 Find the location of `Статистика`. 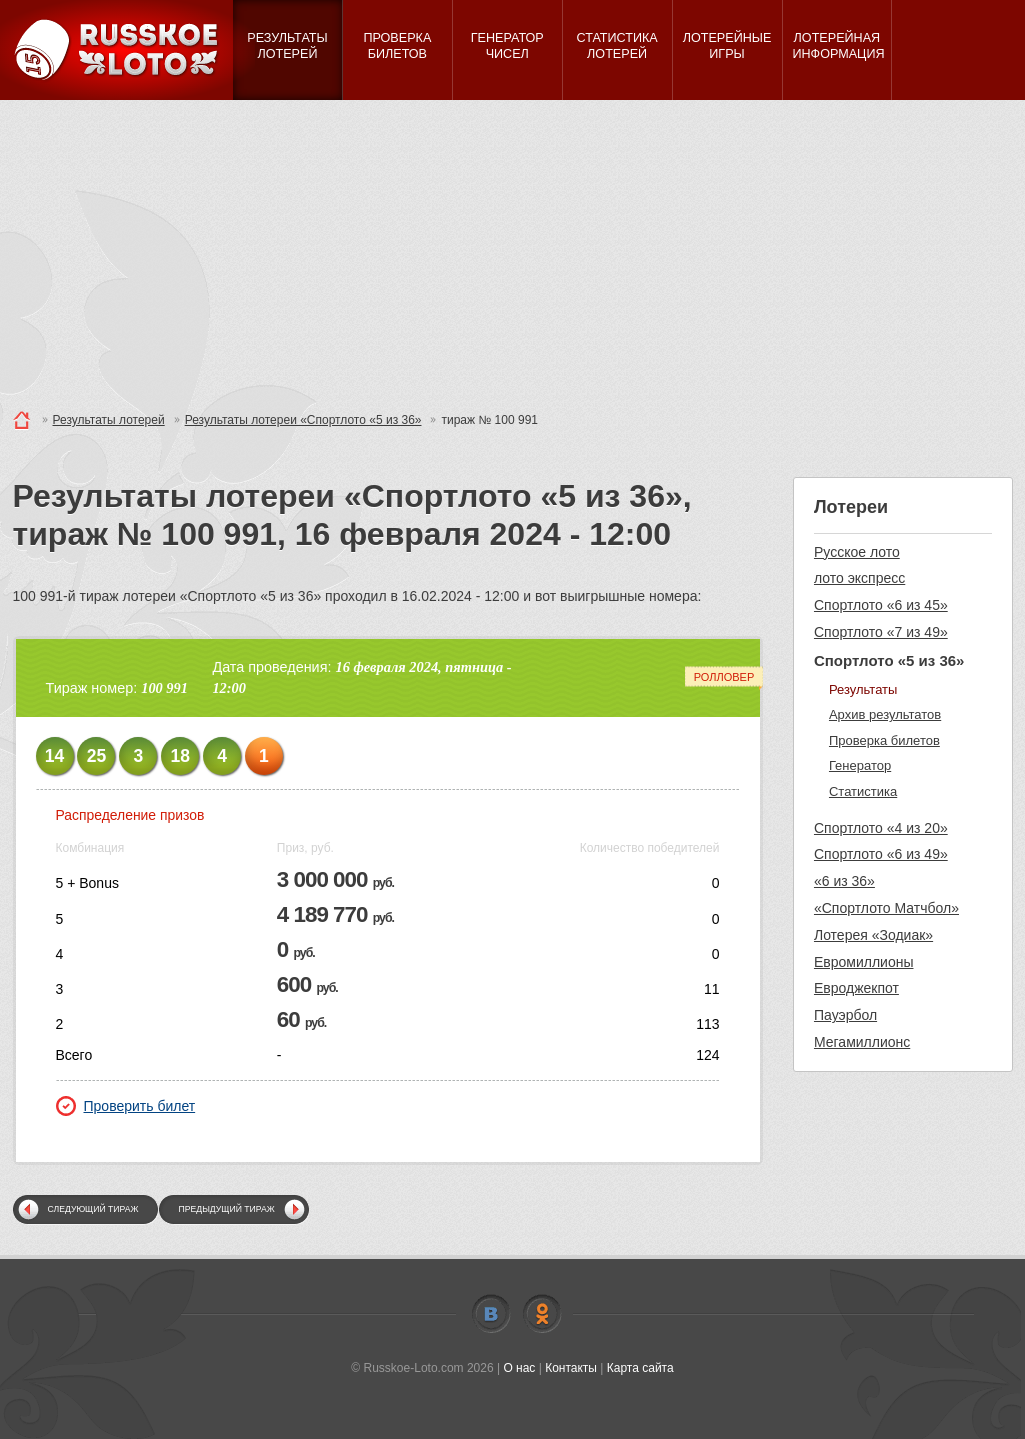

Статистика is located at coordinates (863, 791).